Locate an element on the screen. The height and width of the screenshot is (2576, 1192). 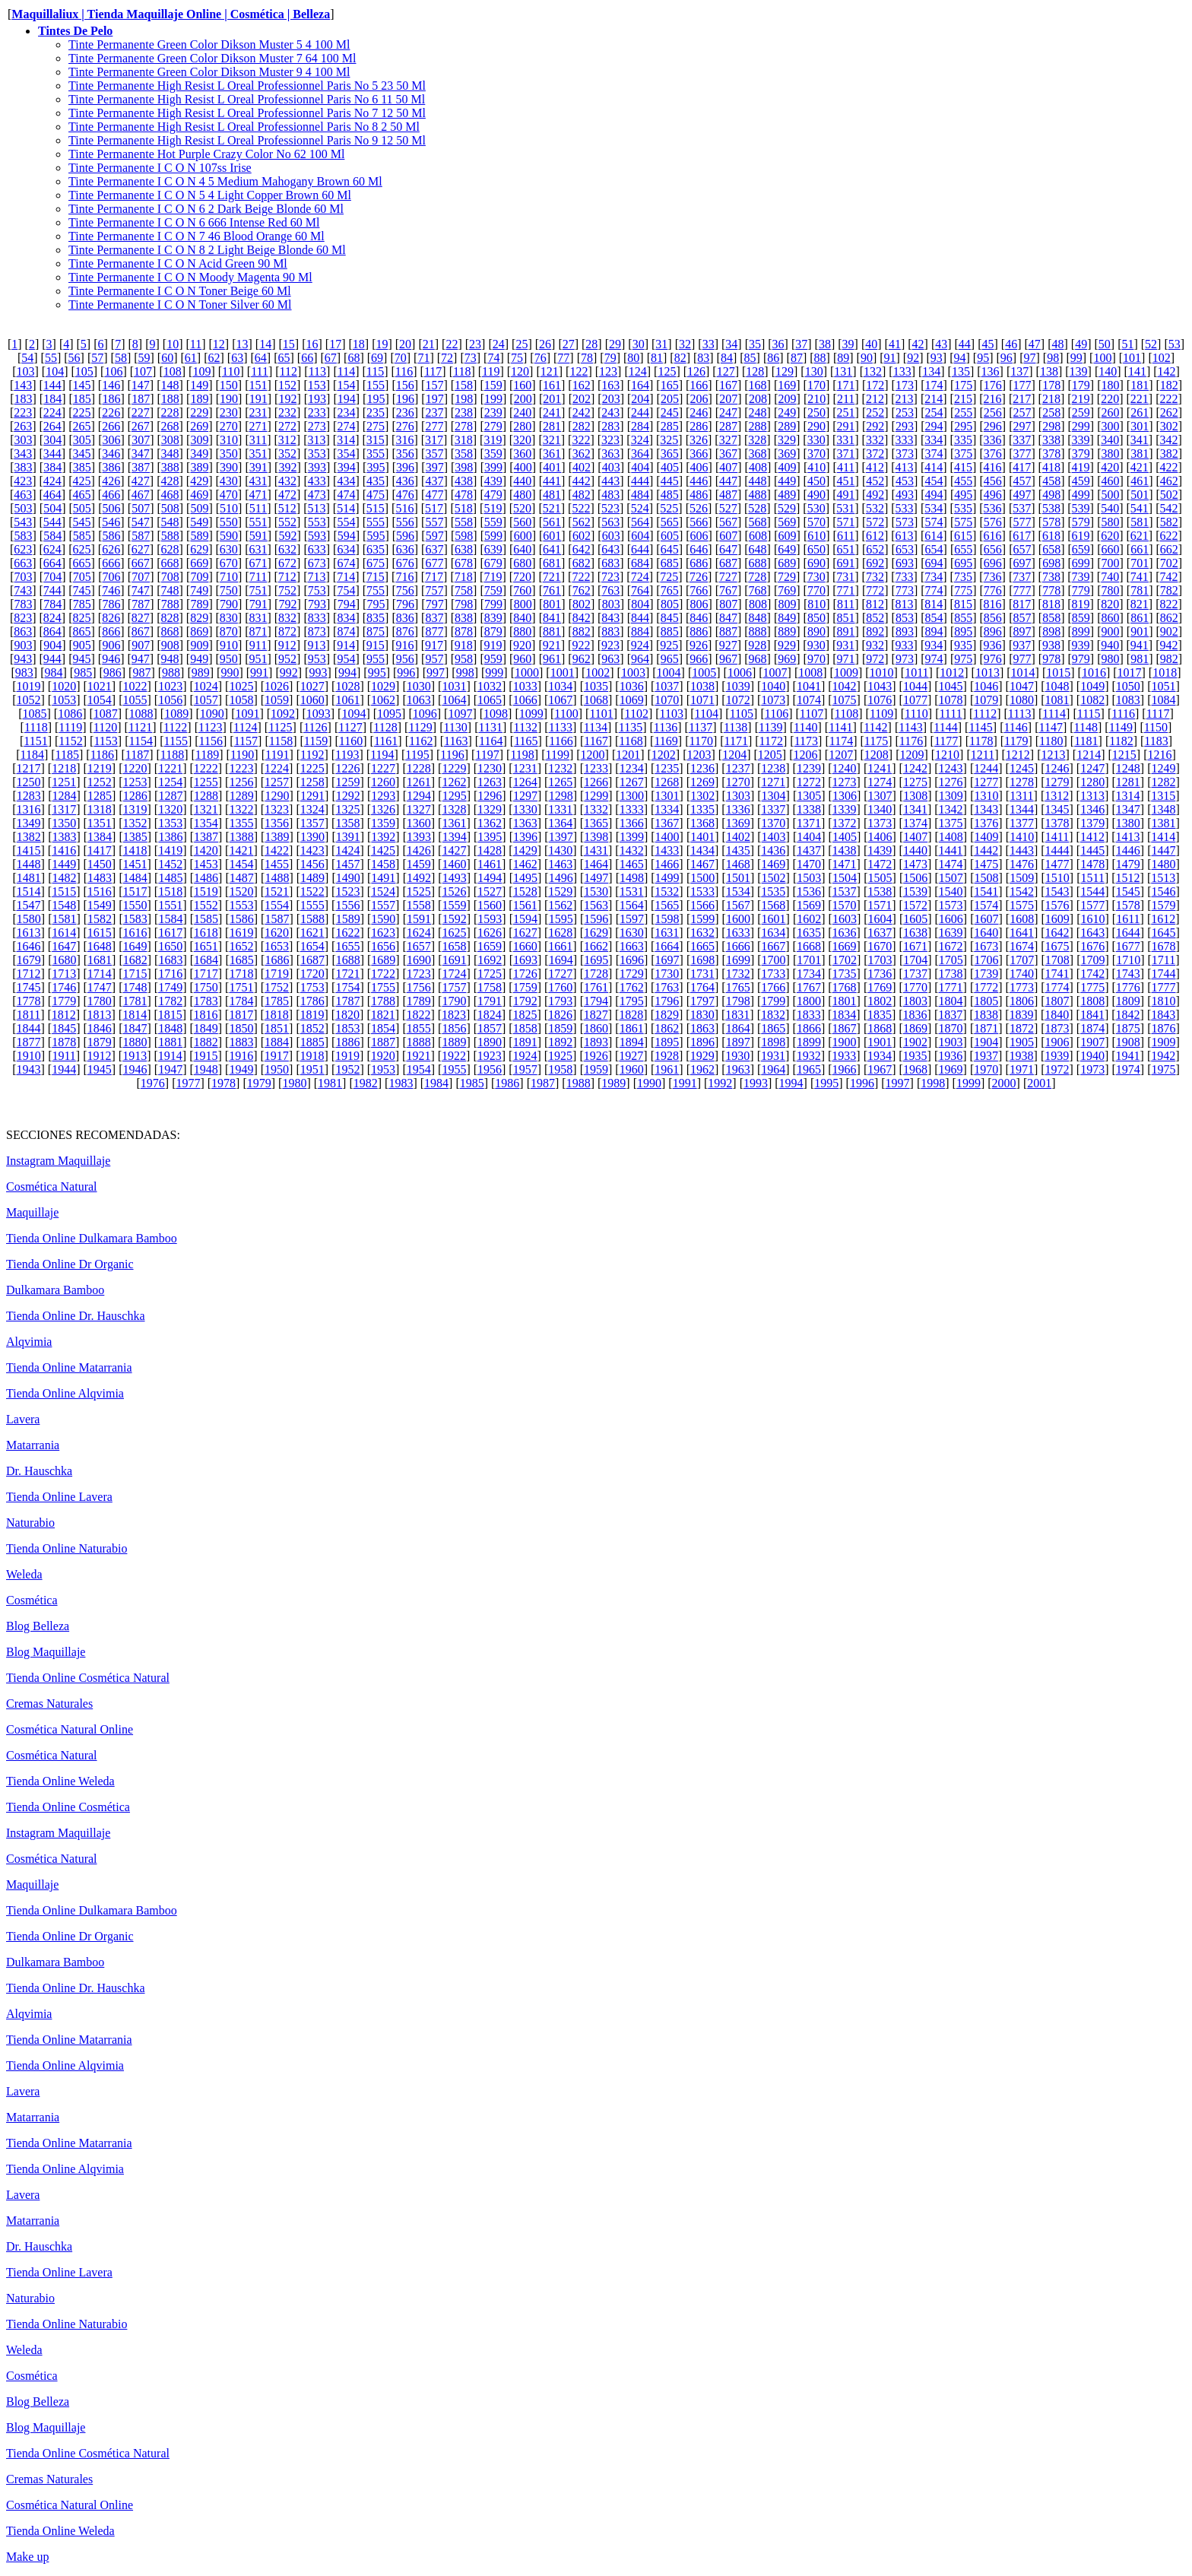
1400 is located at coordinates (667, 836).